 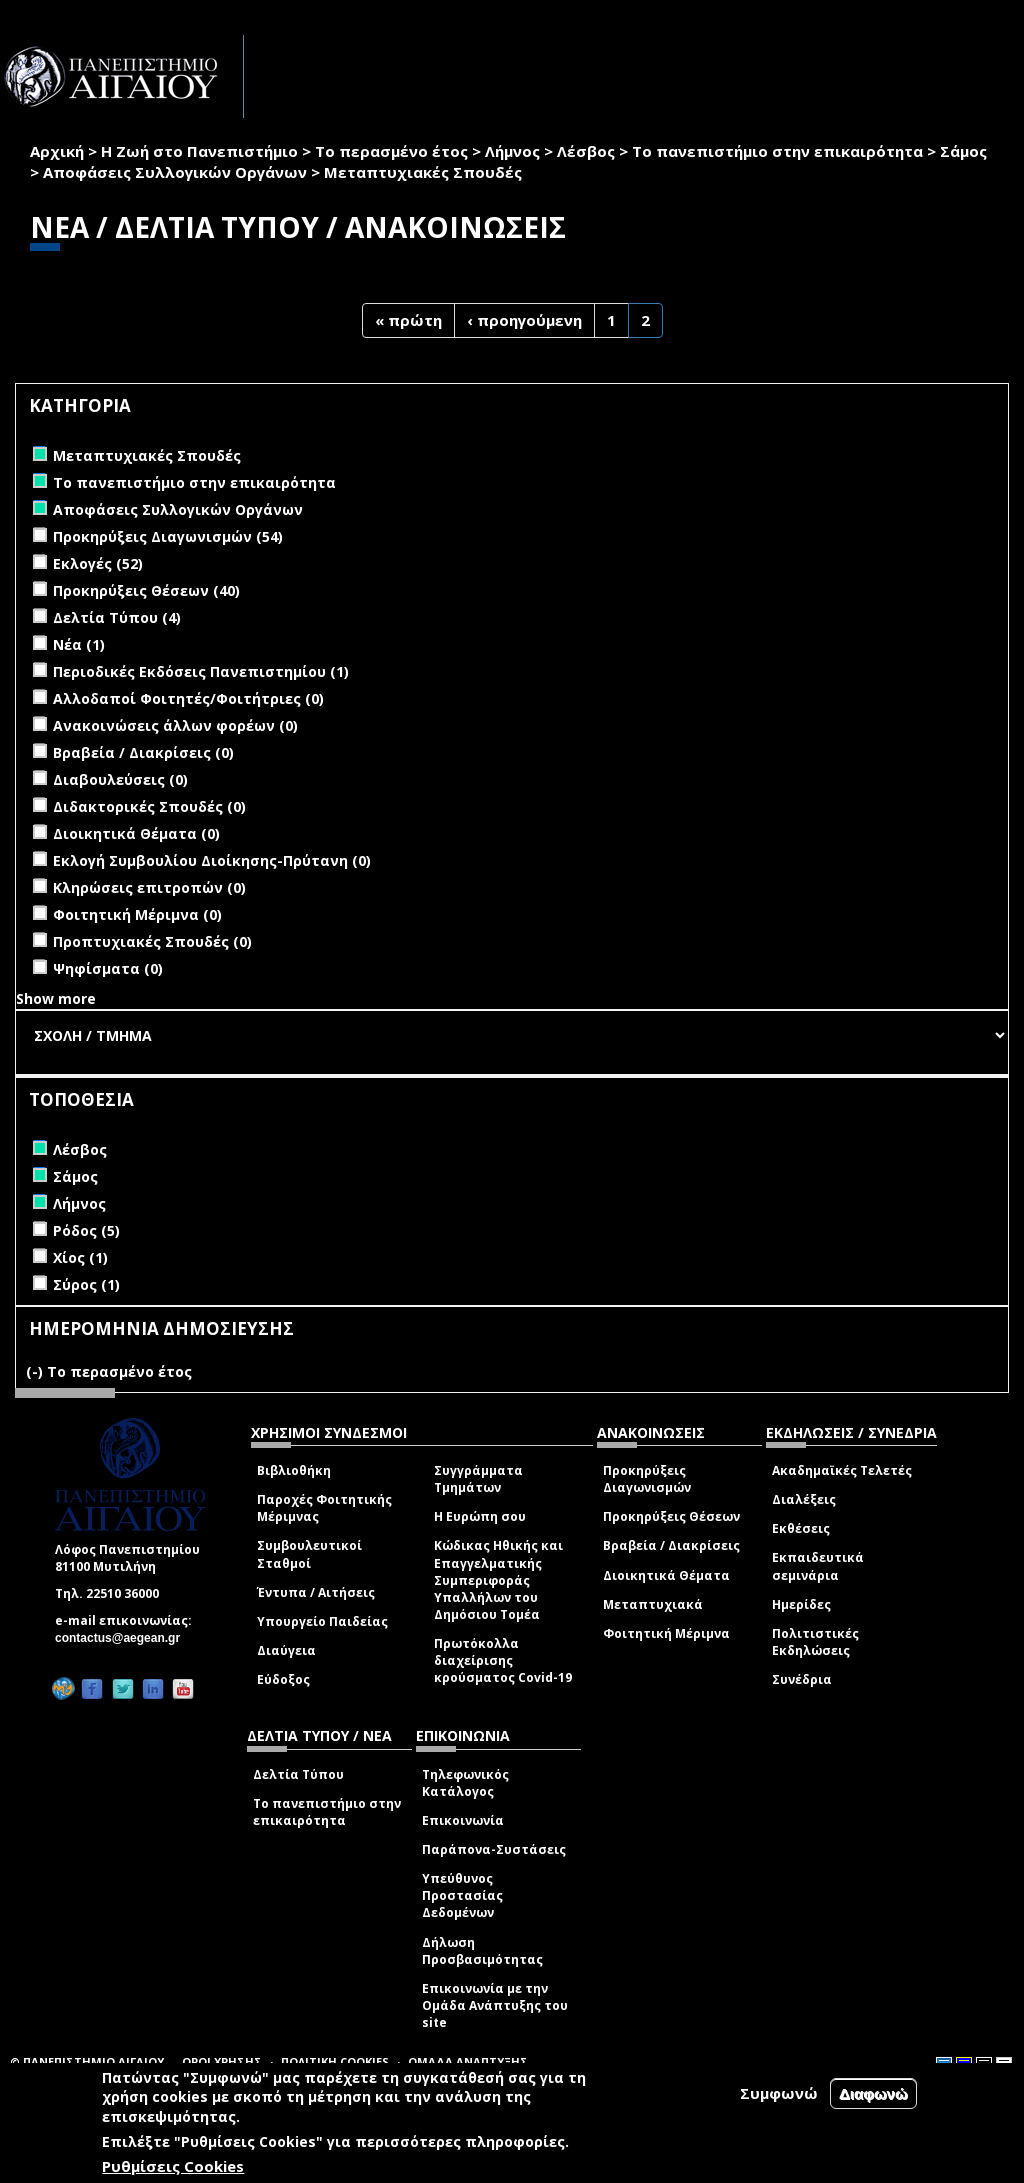 What do you see at coordinates (498, 1580) in the screenshot?
I see `Κώδικας Ηθικής και Επαγγελματικής Συμπεριφοράς Υπαλλήλων του Δημόσιου Τομέα` at bounding box center [498, 1580].